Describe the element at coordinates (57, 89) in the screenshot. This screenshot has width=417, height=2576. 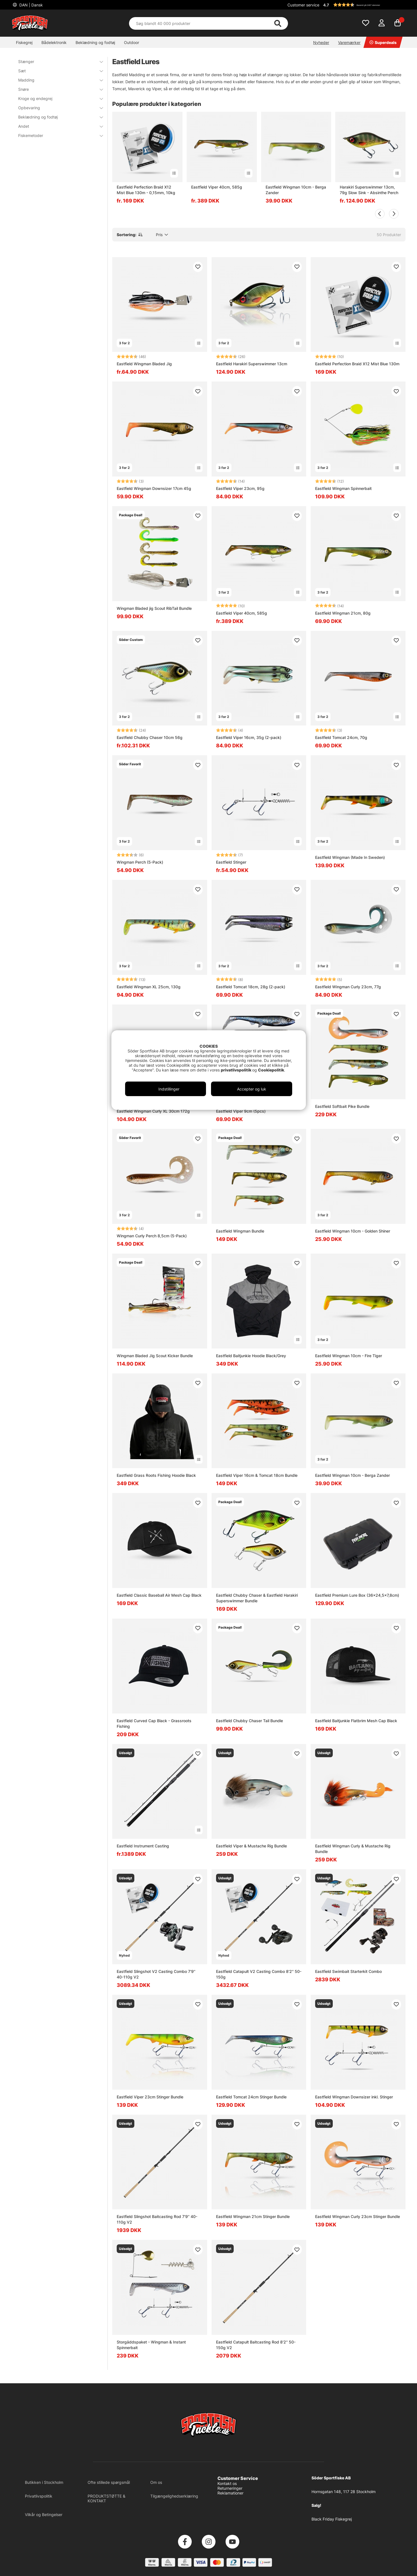
I see `Snøre` at that location.